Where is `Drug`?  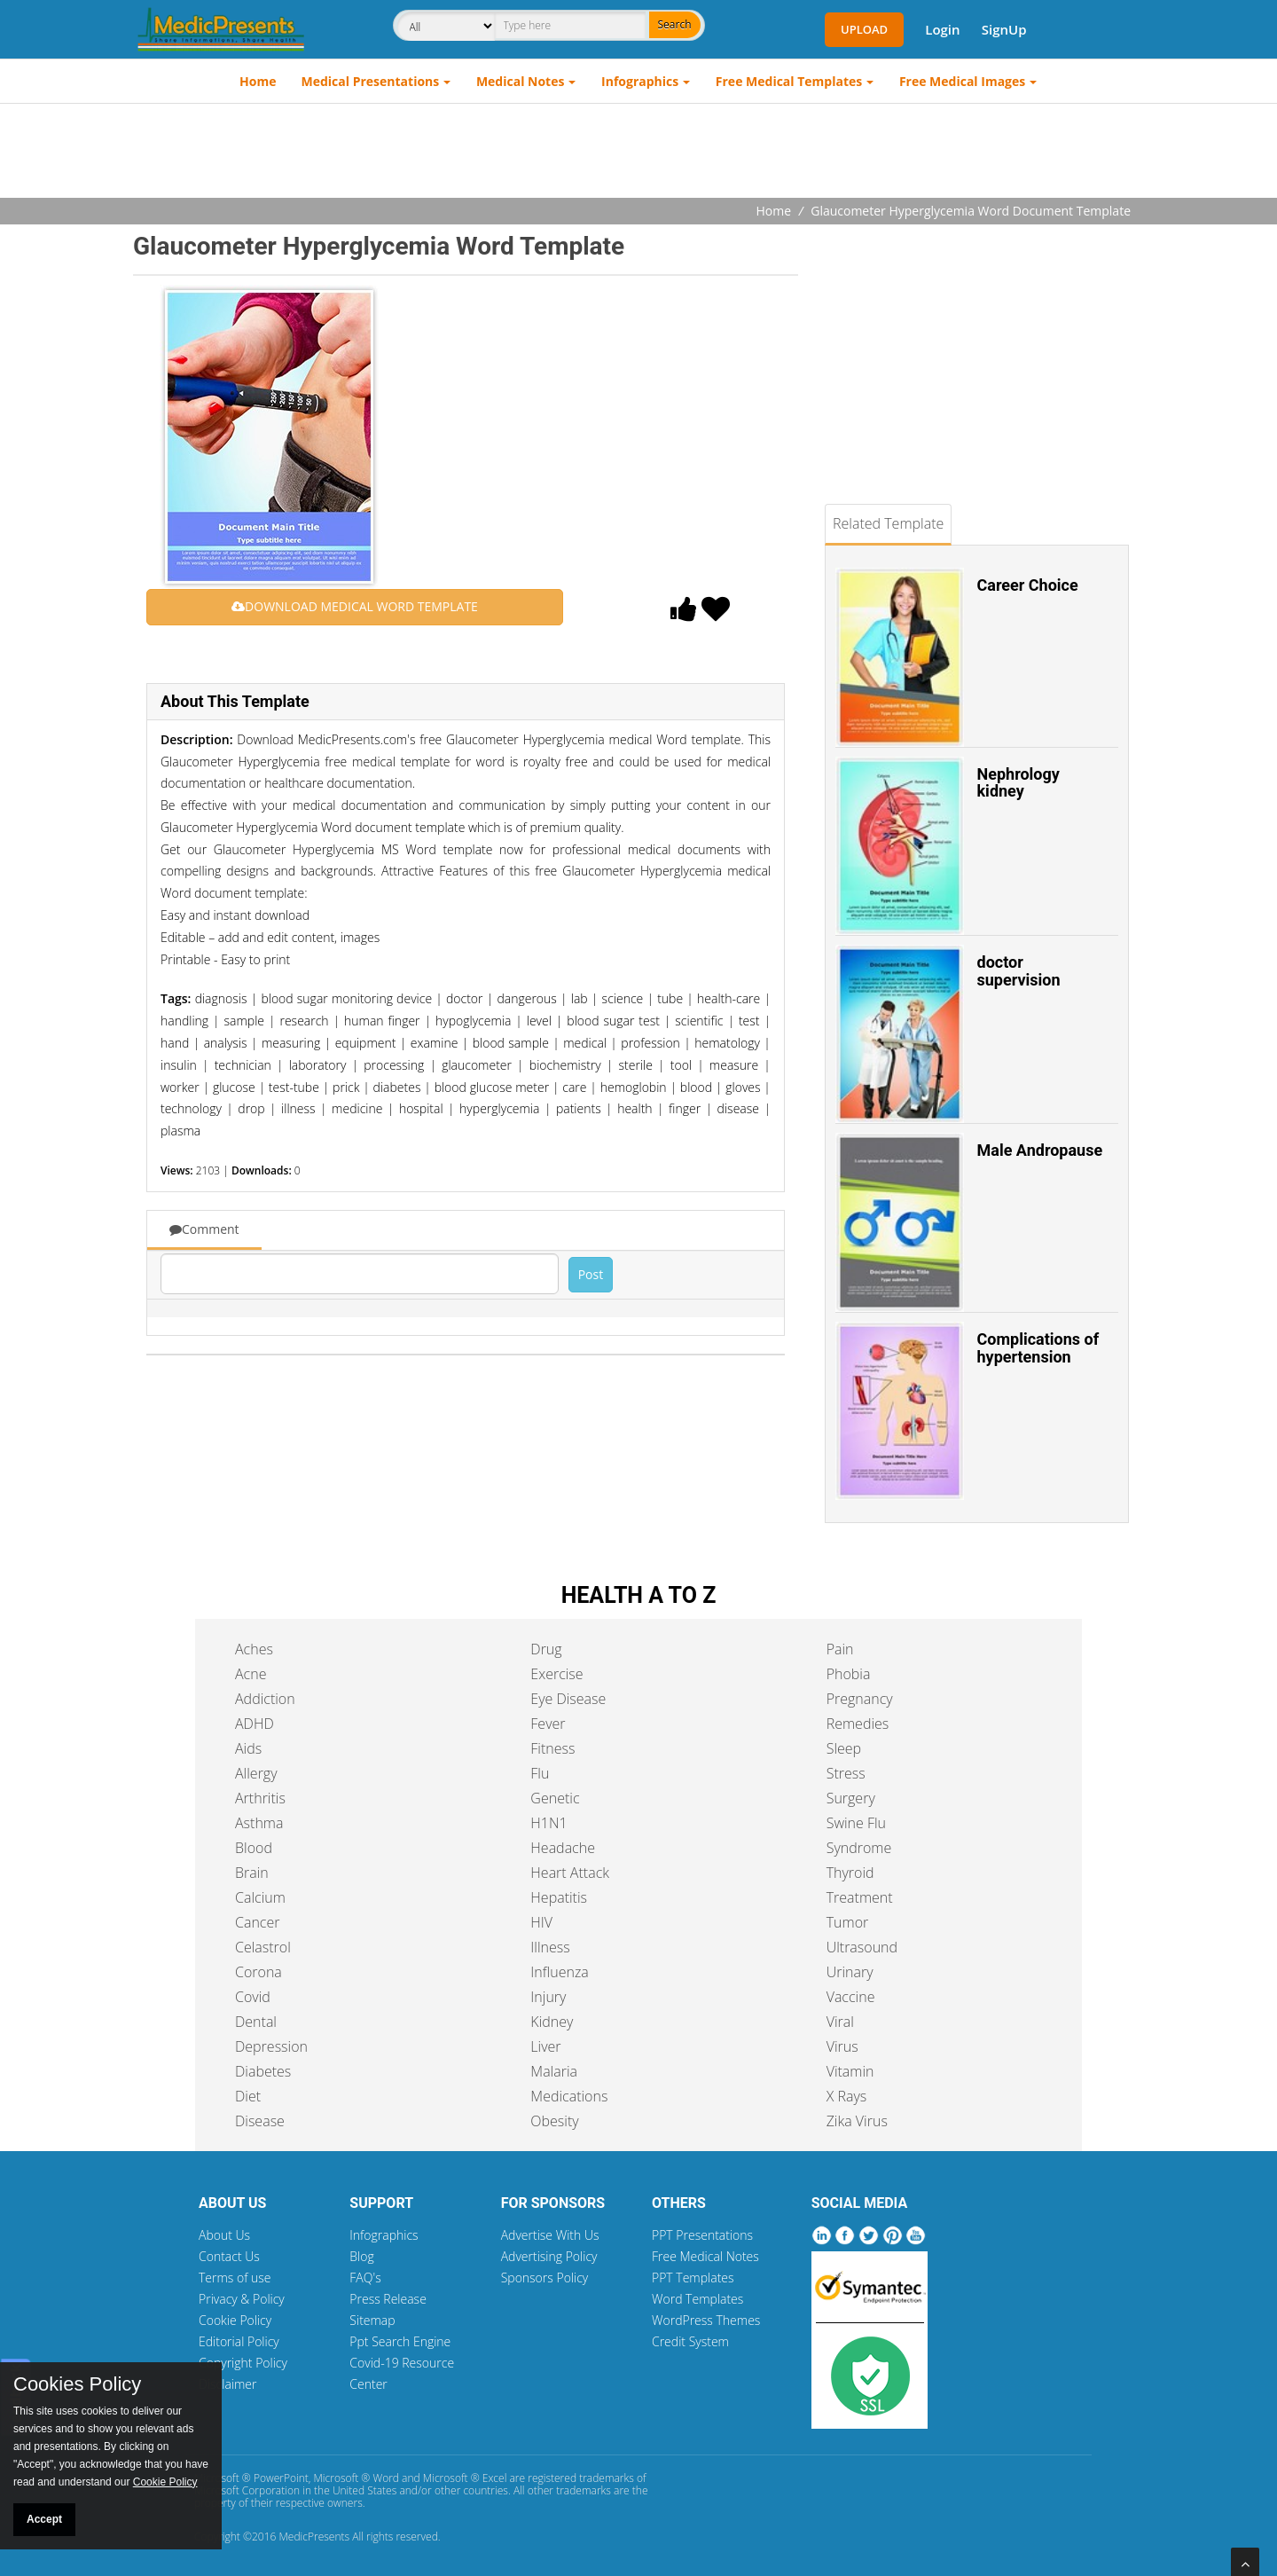 Drug is located at coordinates (545, 1649).